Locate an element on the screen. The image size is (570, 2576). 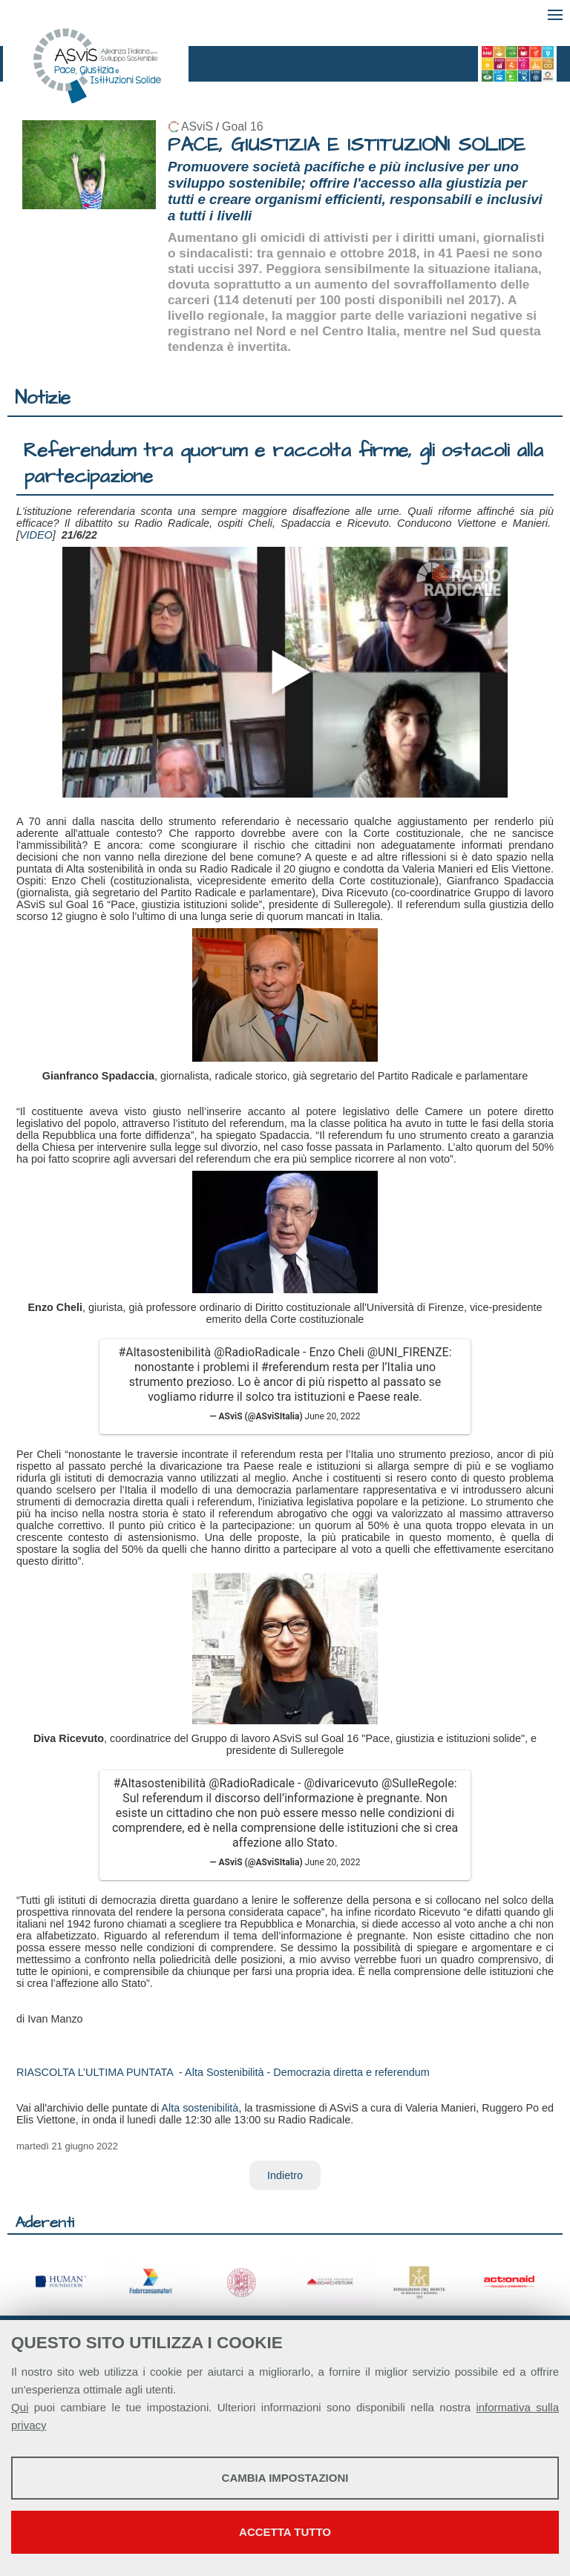
Accetta tutto is located at coordinates (285, 2532).